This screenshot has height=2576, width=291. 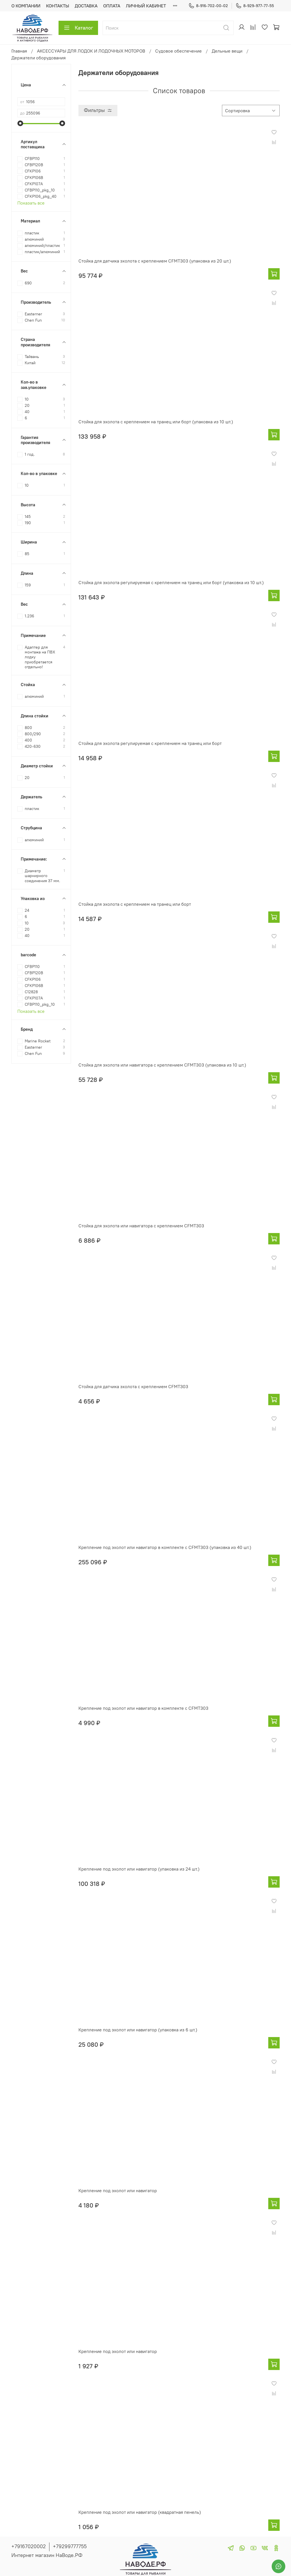 What do you see at coordinates (20, 123) in the screenshot?
I see `[slider]` at bounding box center [20, 123].